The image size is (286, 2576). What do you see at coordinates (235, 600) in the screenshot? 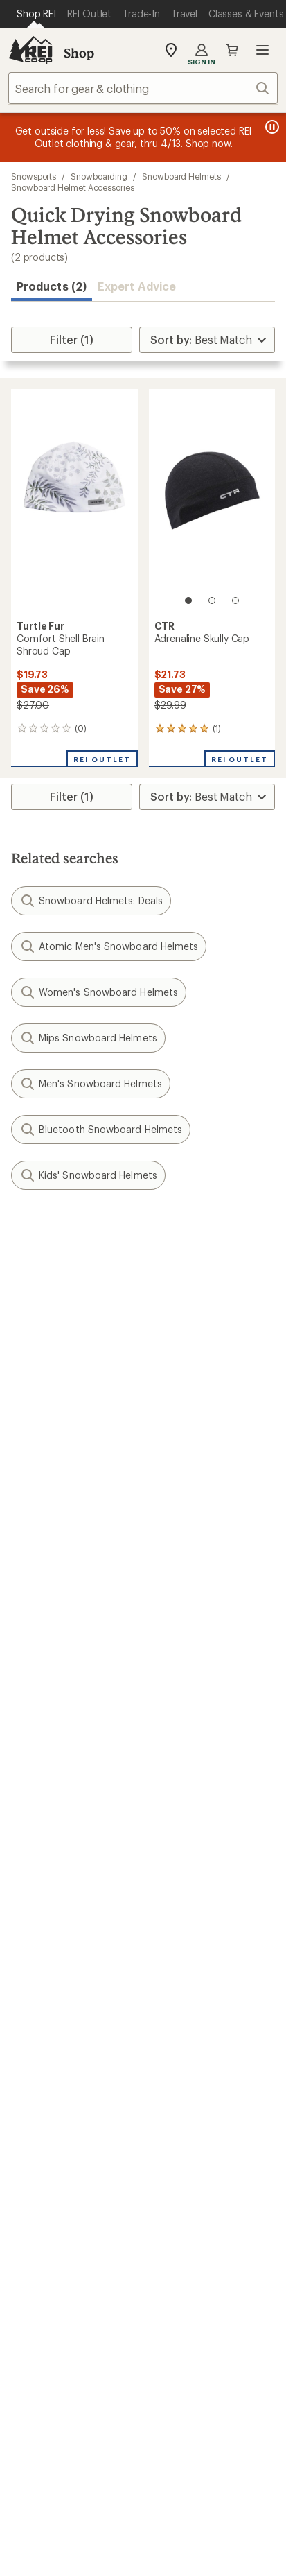
I see `[3 of 3]` at bounding box center [235, 600].